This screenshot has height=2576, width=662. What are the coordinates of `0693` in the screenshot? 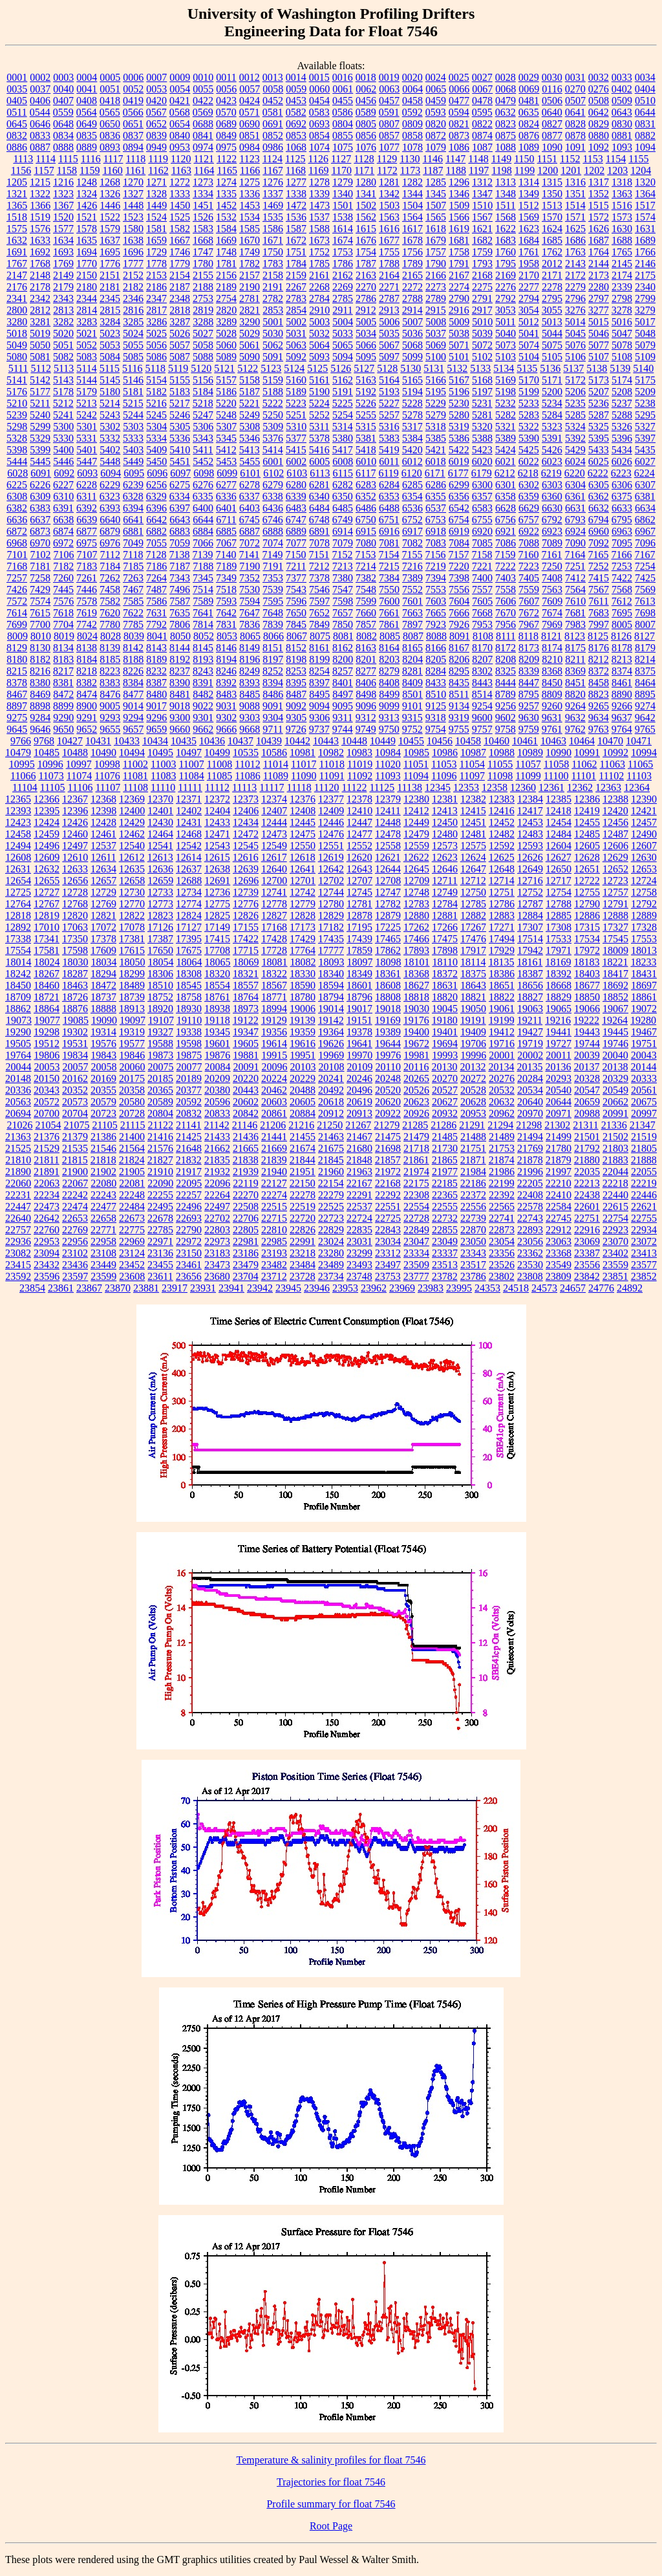 It's located at (319, 123).